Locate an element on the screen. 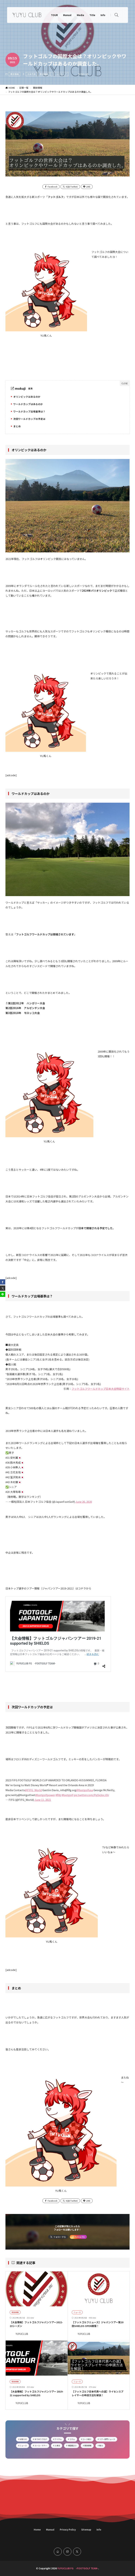 The image size is (135, 2576). YUYUCLUB FG -FOOTGOLF TEAM- is located at coordinates (77, 2568).